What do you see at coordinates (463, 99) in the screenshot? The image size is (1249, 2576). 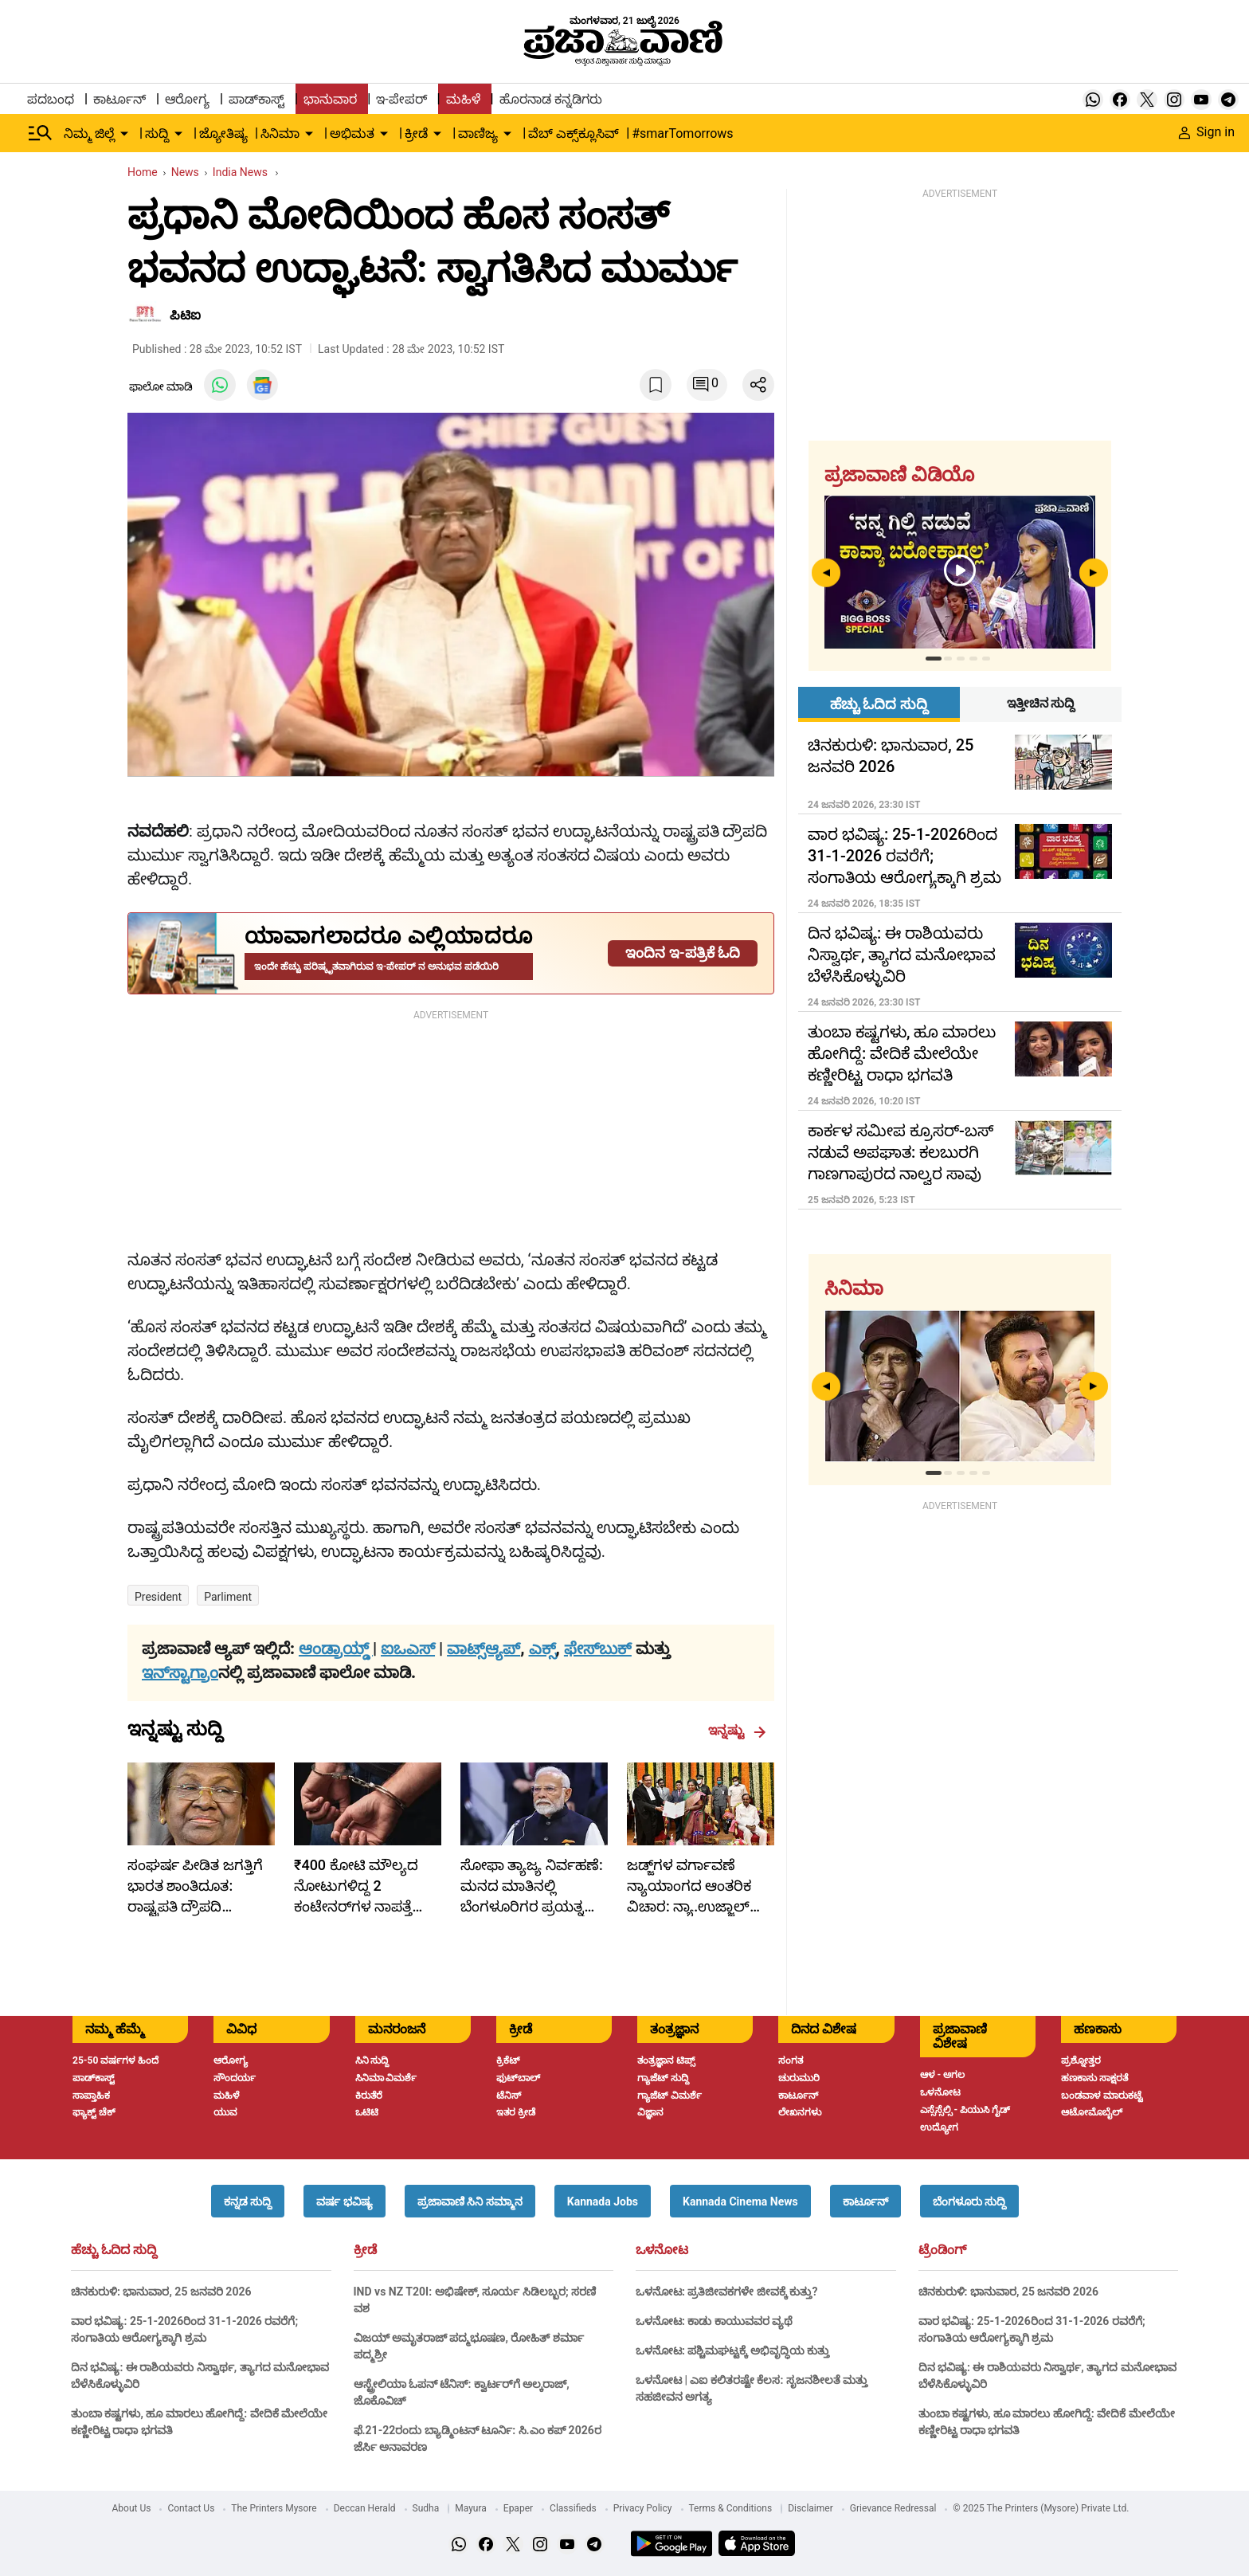 I see `ಮಹಿಳೆ [menu-item]` at bounding box center [463, 99].